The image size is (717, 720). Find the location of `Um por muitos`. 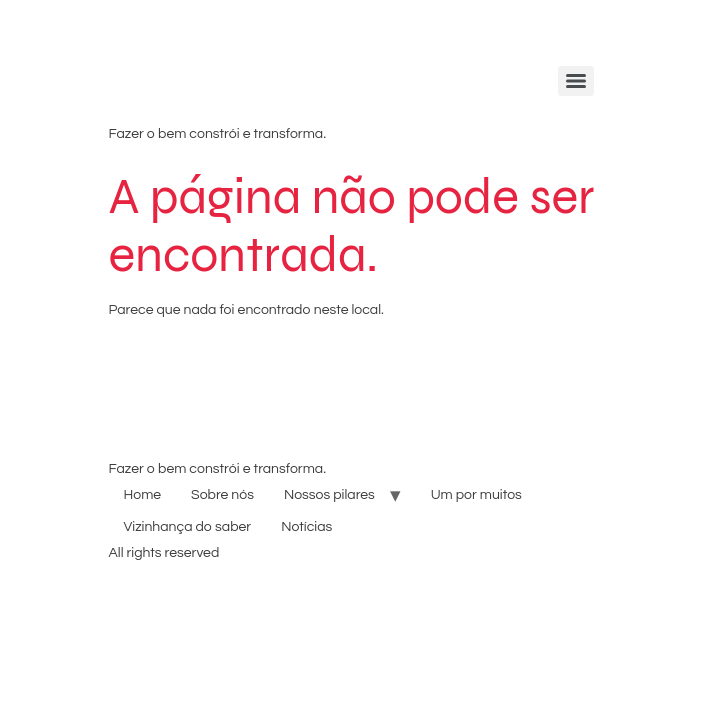

Um por muitos is located at coordinates (476, 495).